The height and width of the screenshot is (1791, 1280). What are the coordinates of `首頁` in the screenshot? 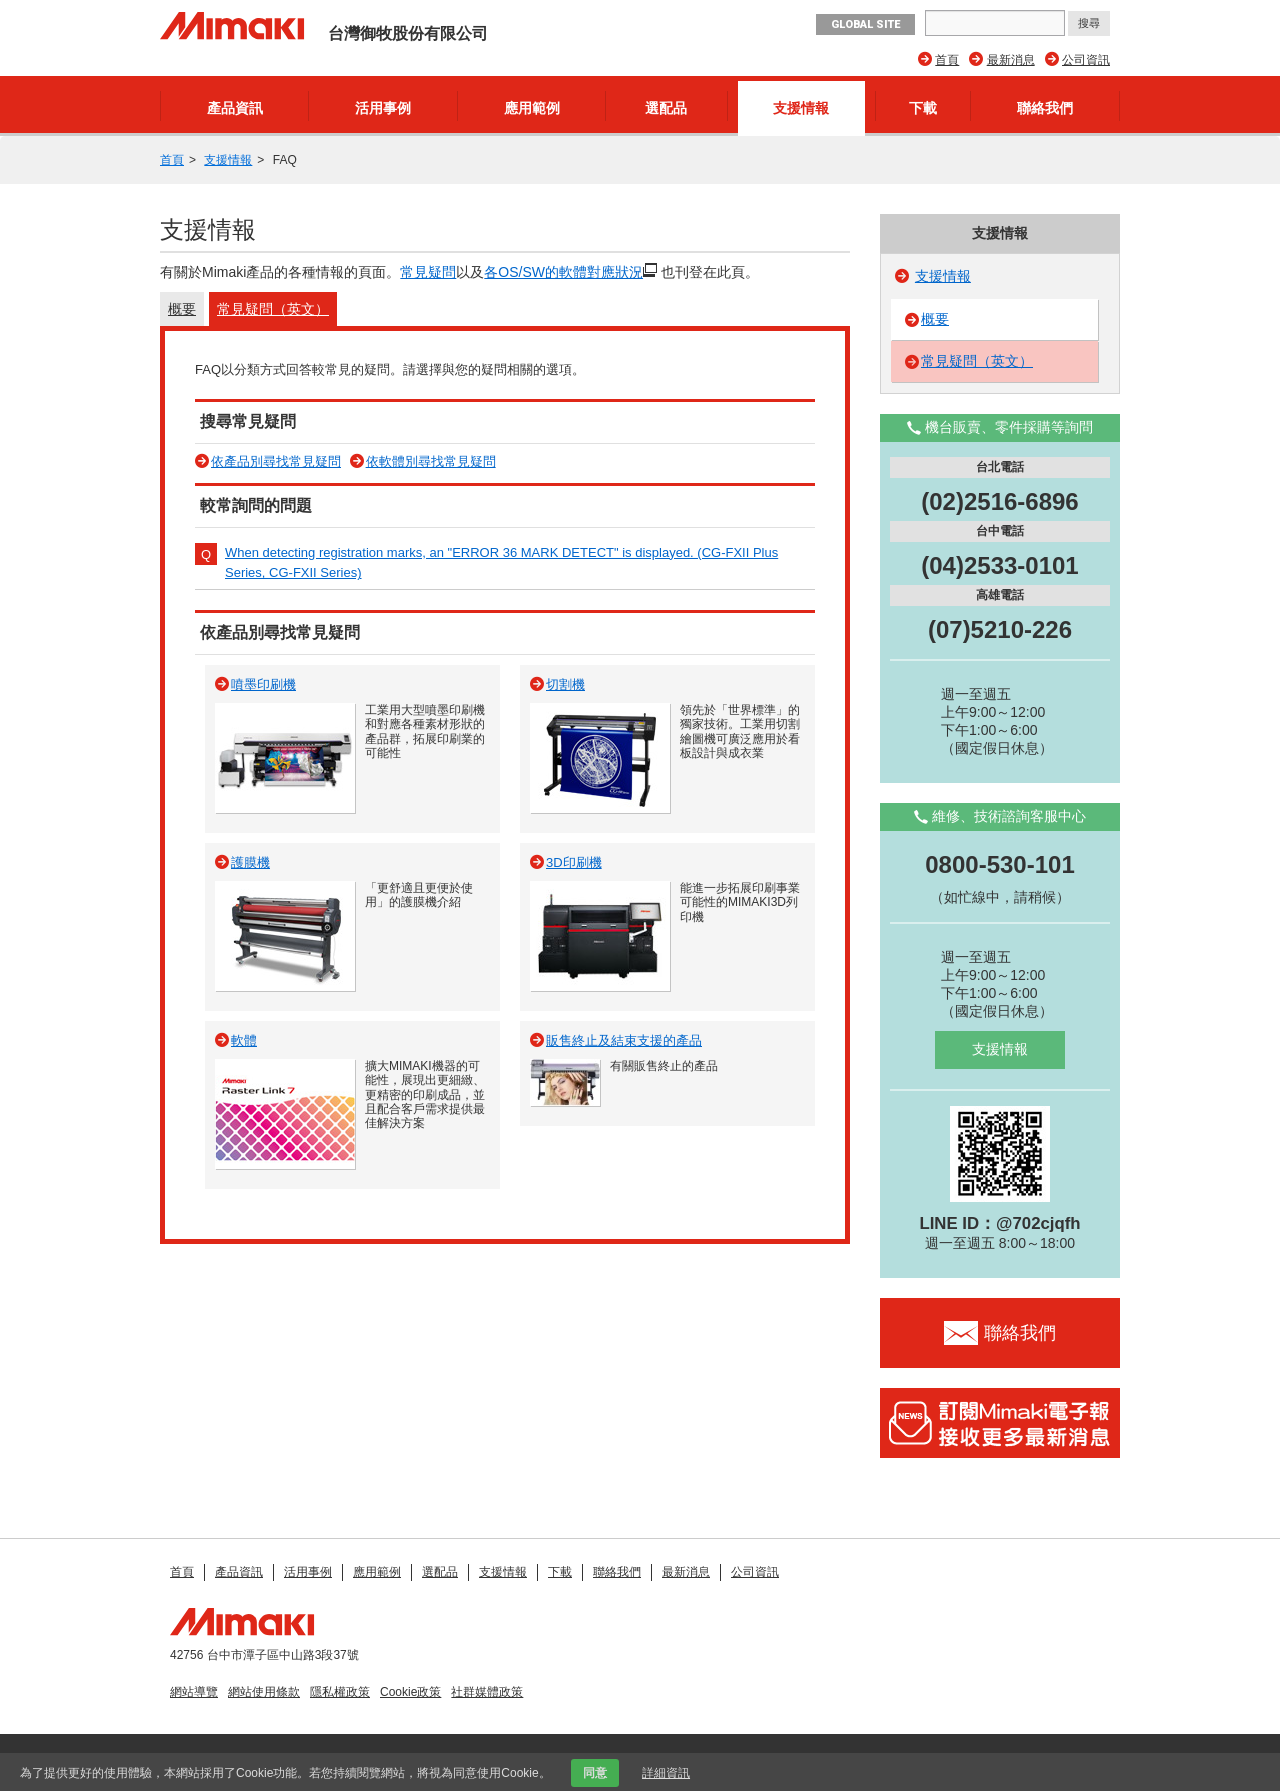 It's located at (947, 60).